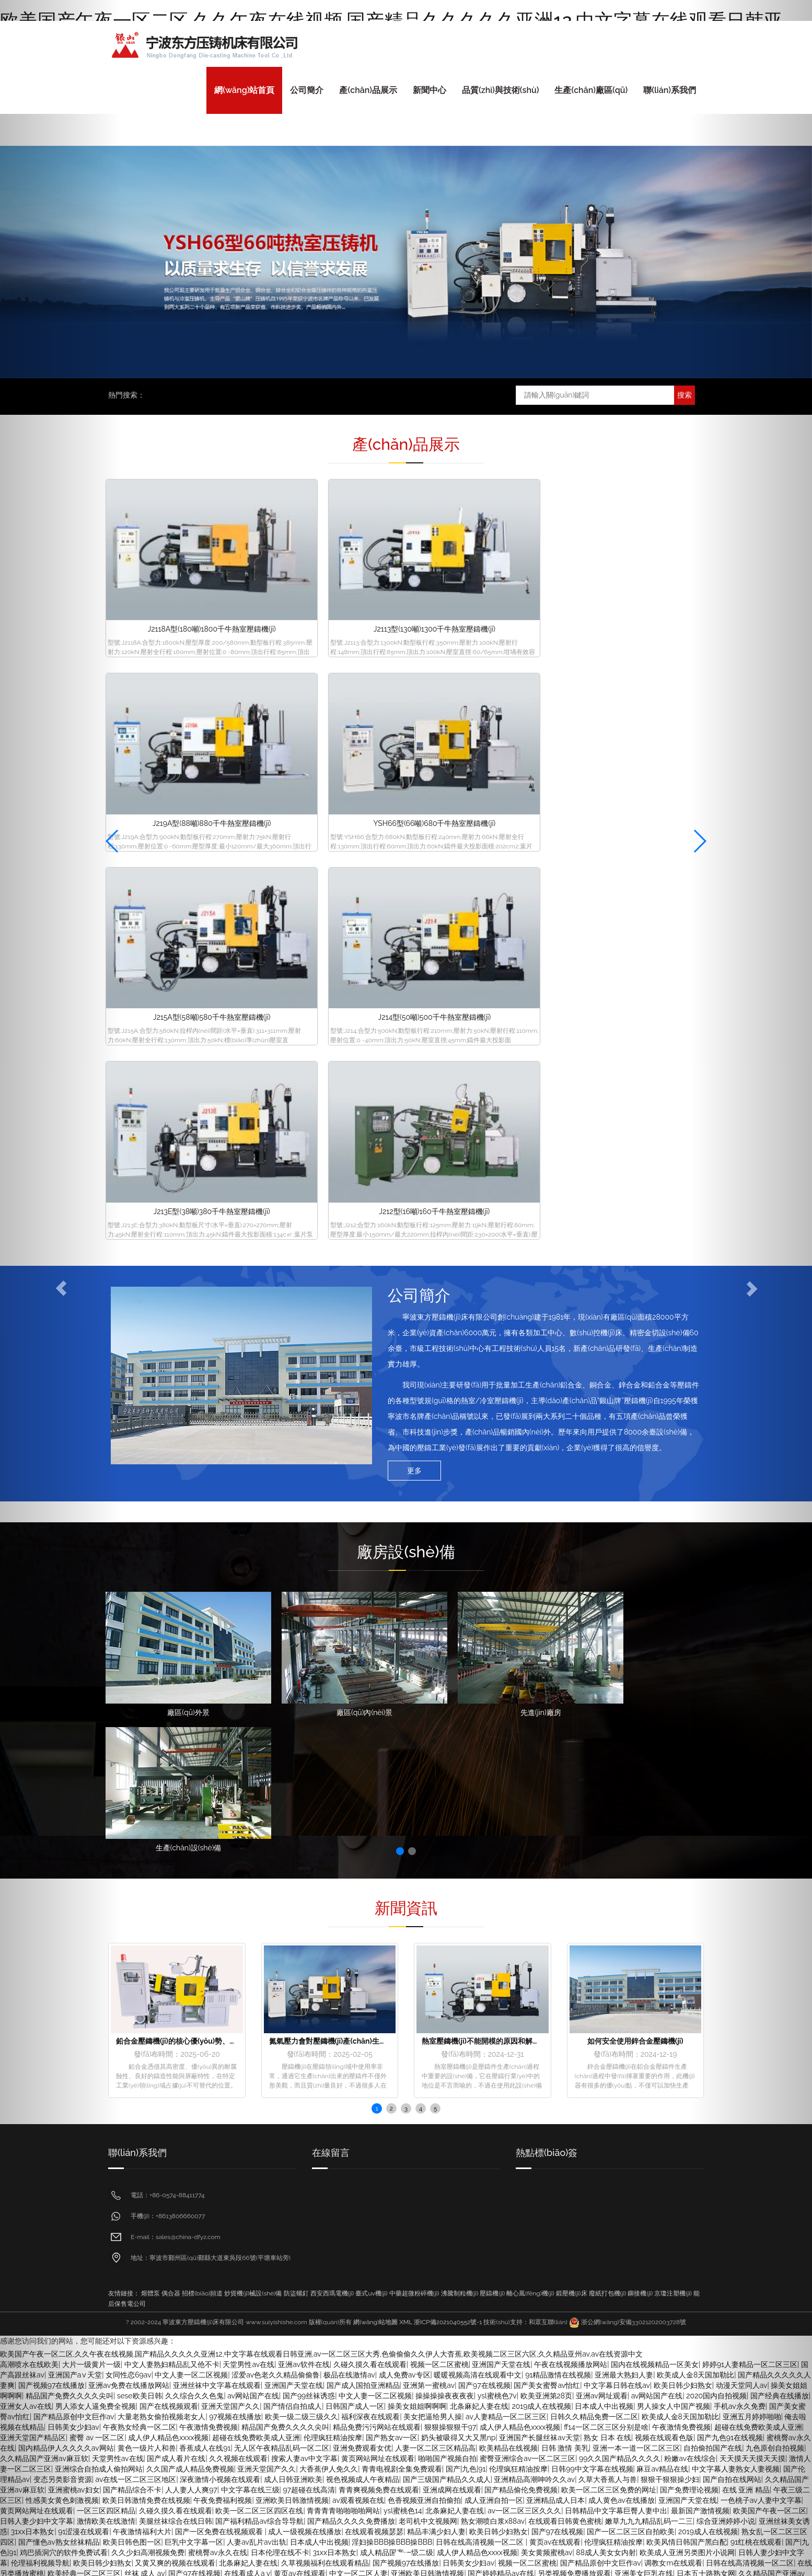 The width and height of the screenshot is (812, 2576). I want to click on 廢紙打包機(jī), so click(608, 1684).